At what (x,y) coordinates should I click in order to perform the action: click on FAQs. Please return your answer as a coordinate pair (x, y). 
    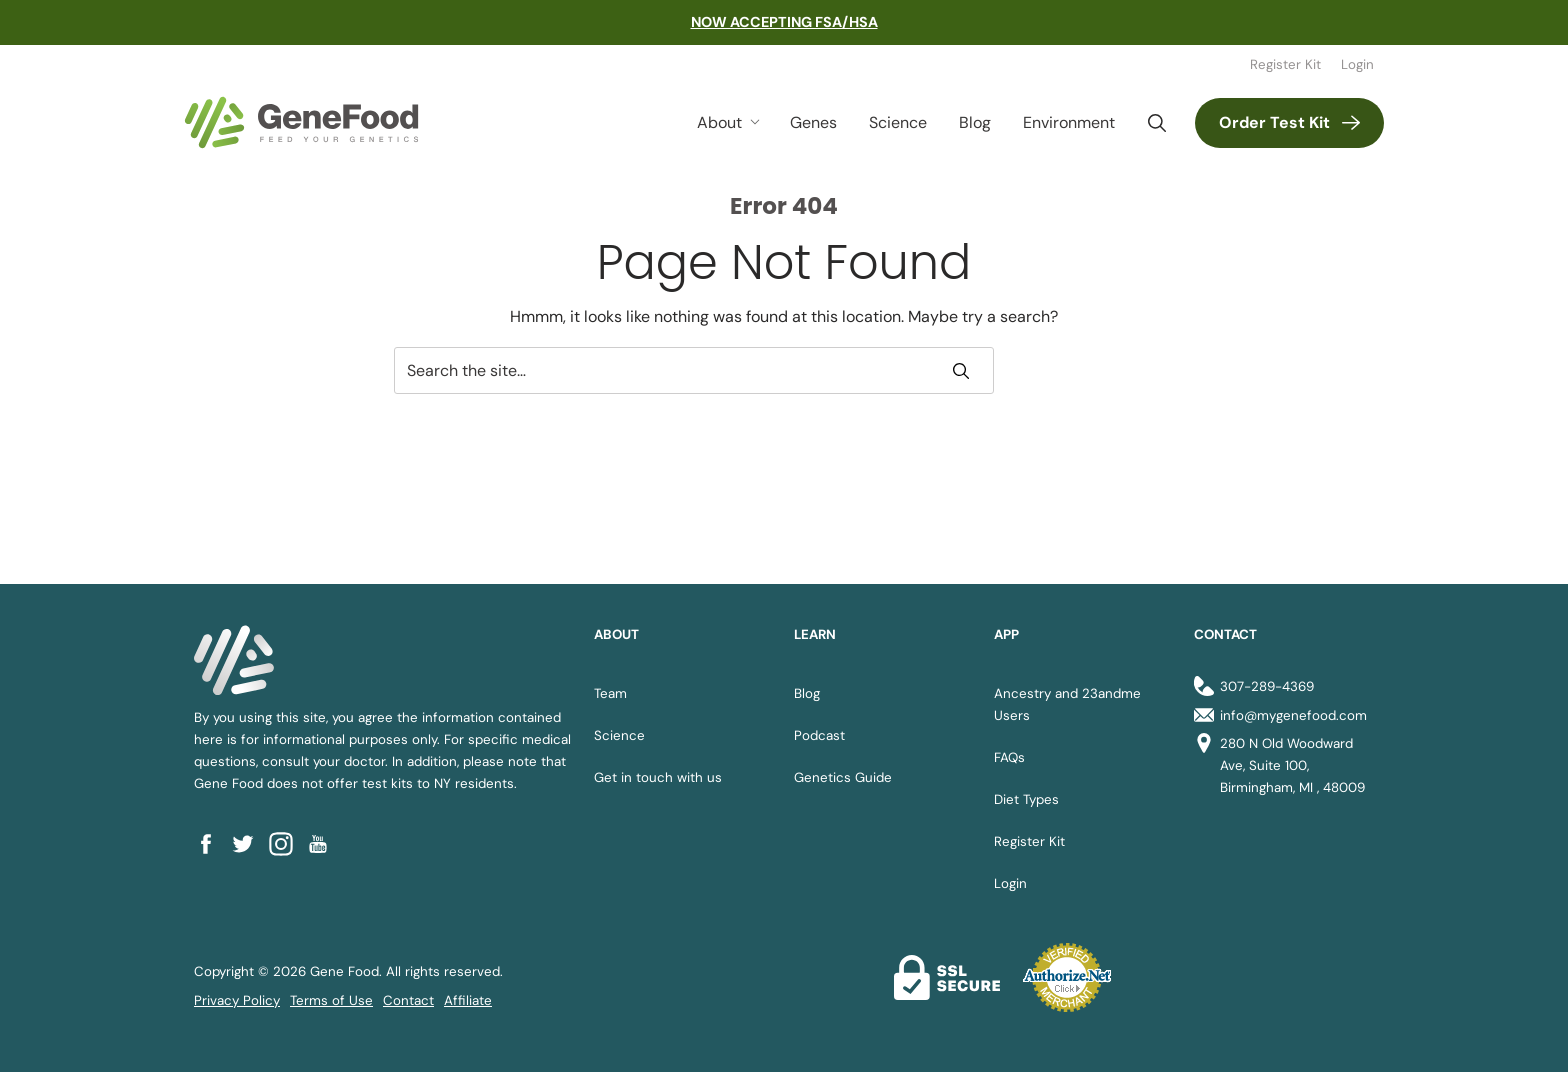
    Looking at the image, I should click on (1009, 757).